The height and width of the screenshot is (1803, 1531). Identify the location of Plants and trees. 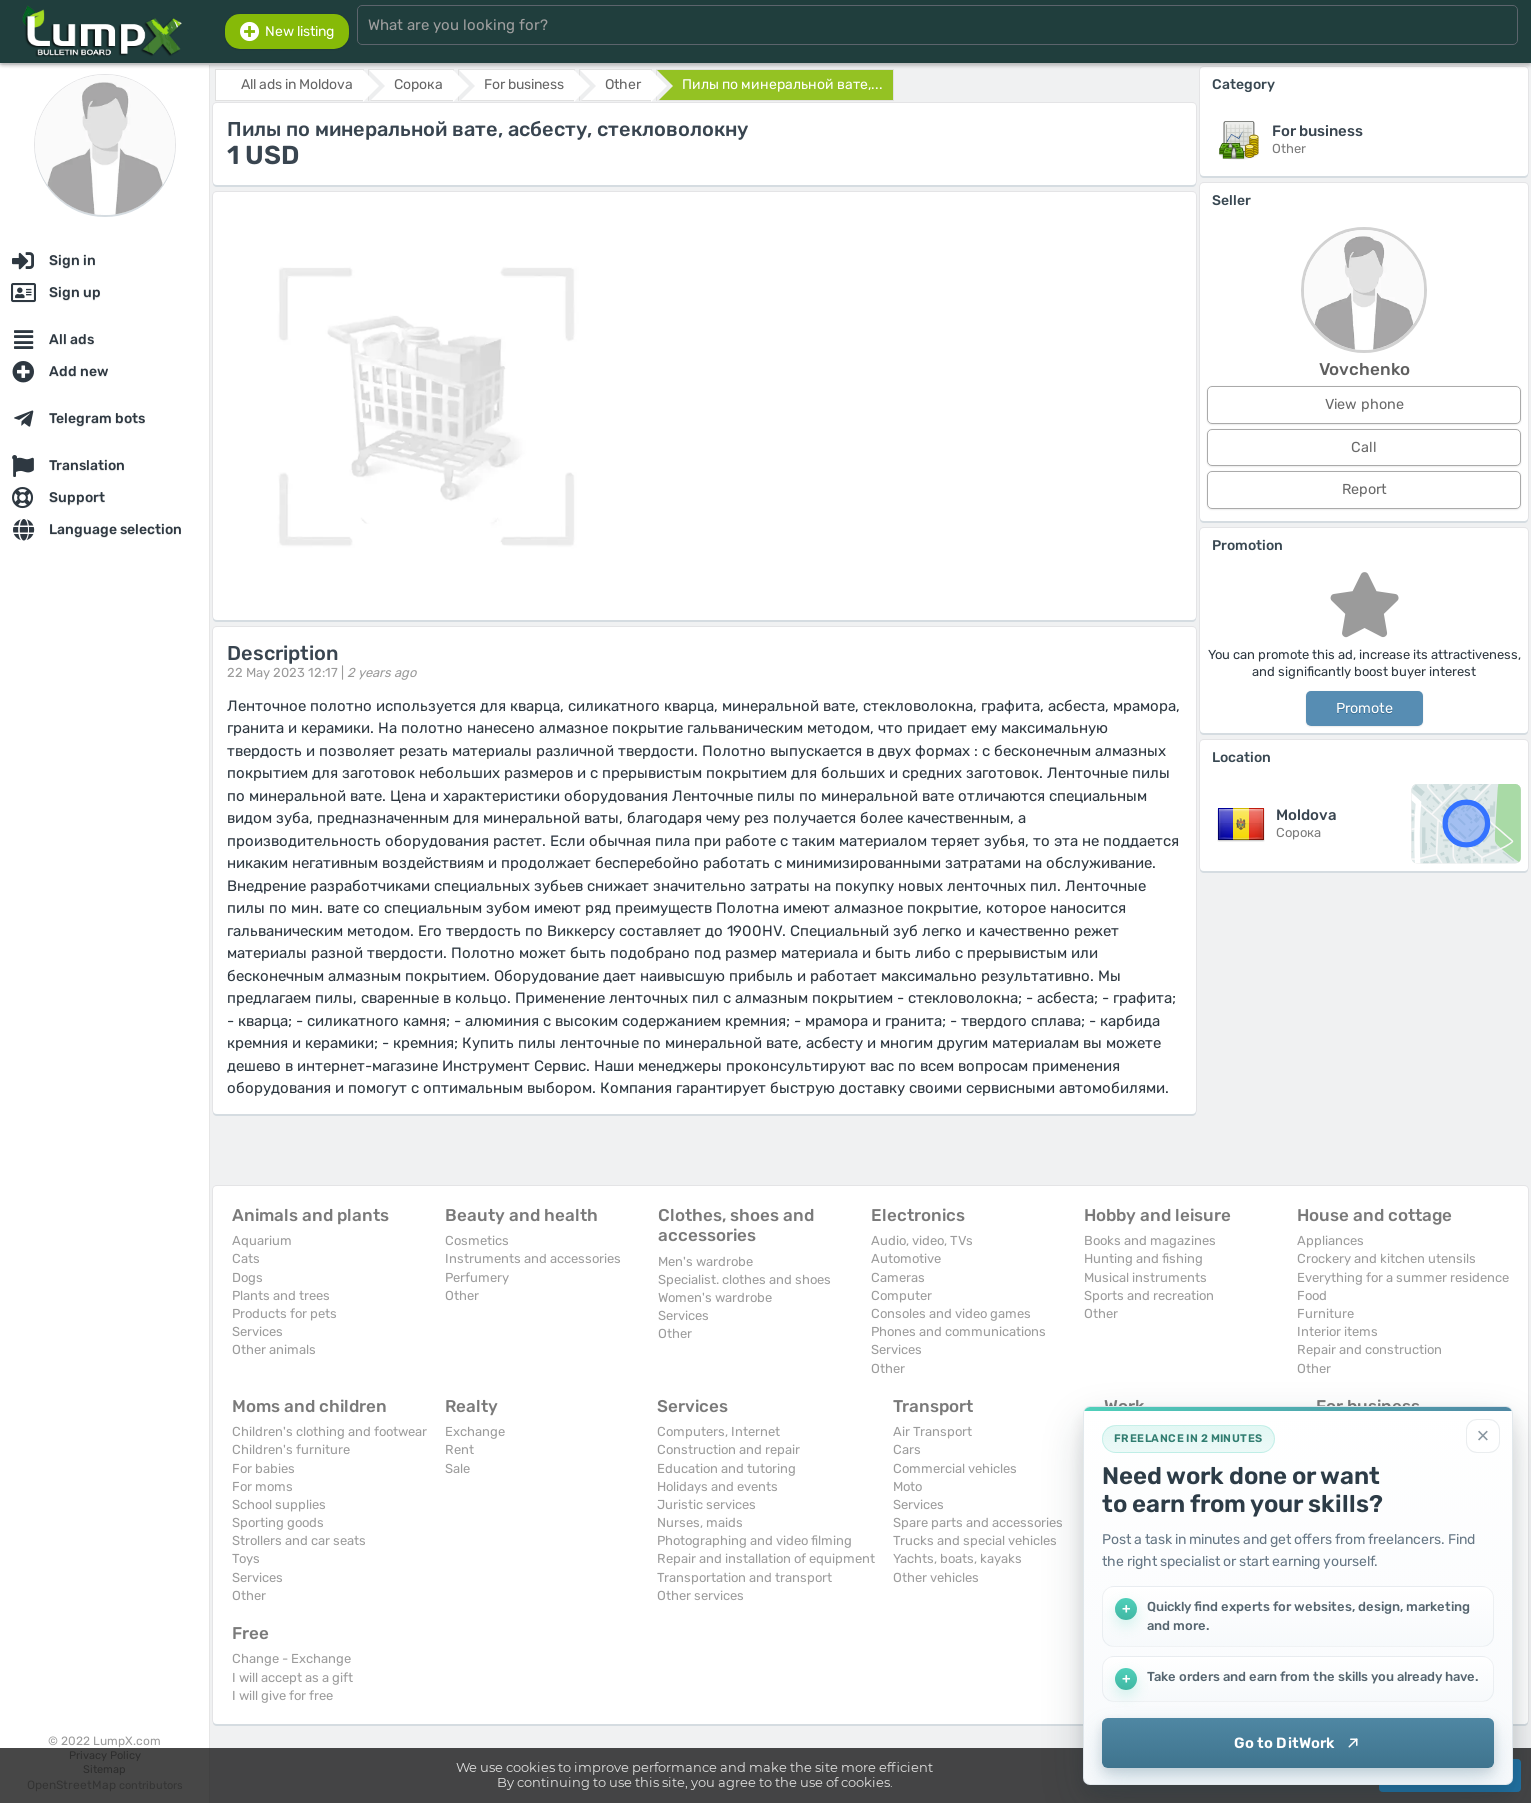
(281, 1295).